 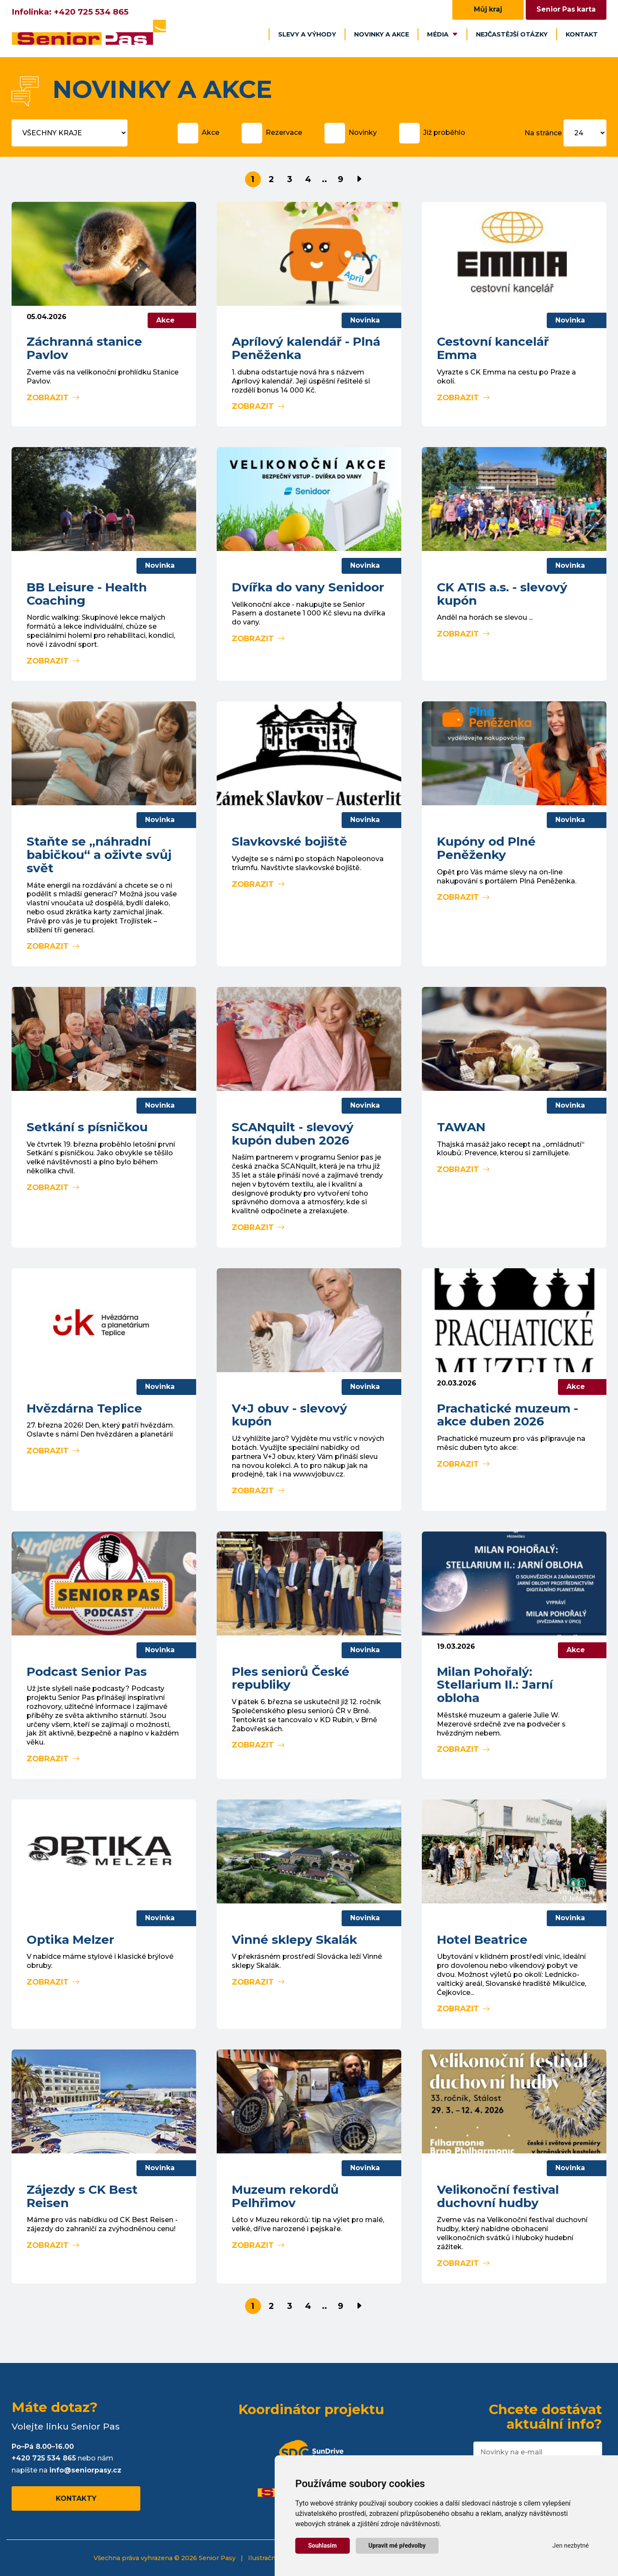 I want to click on Optika Melzer, so click(x=70, y=1939).